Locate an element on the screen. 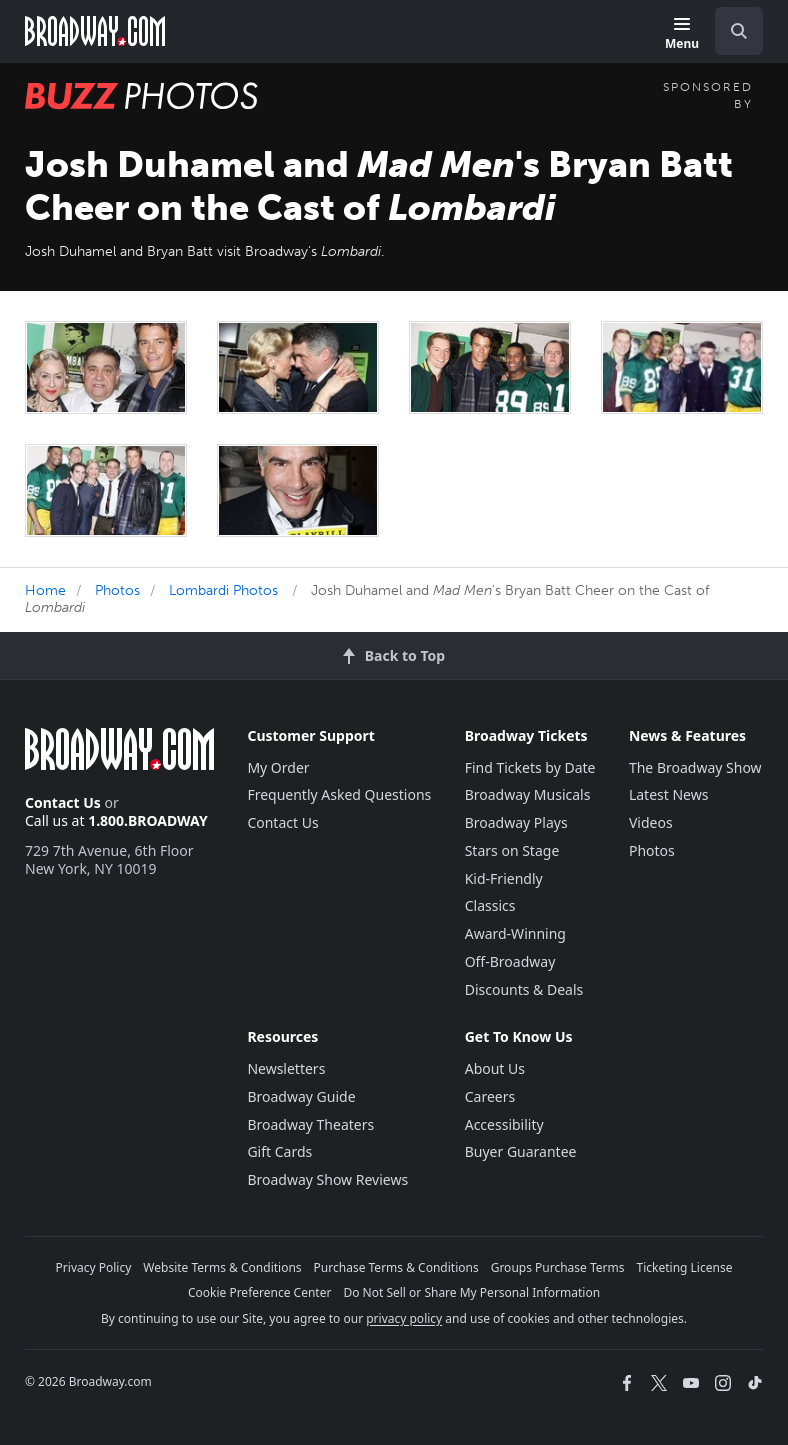  Broadway Guide is located at coordinates (301, 1096).